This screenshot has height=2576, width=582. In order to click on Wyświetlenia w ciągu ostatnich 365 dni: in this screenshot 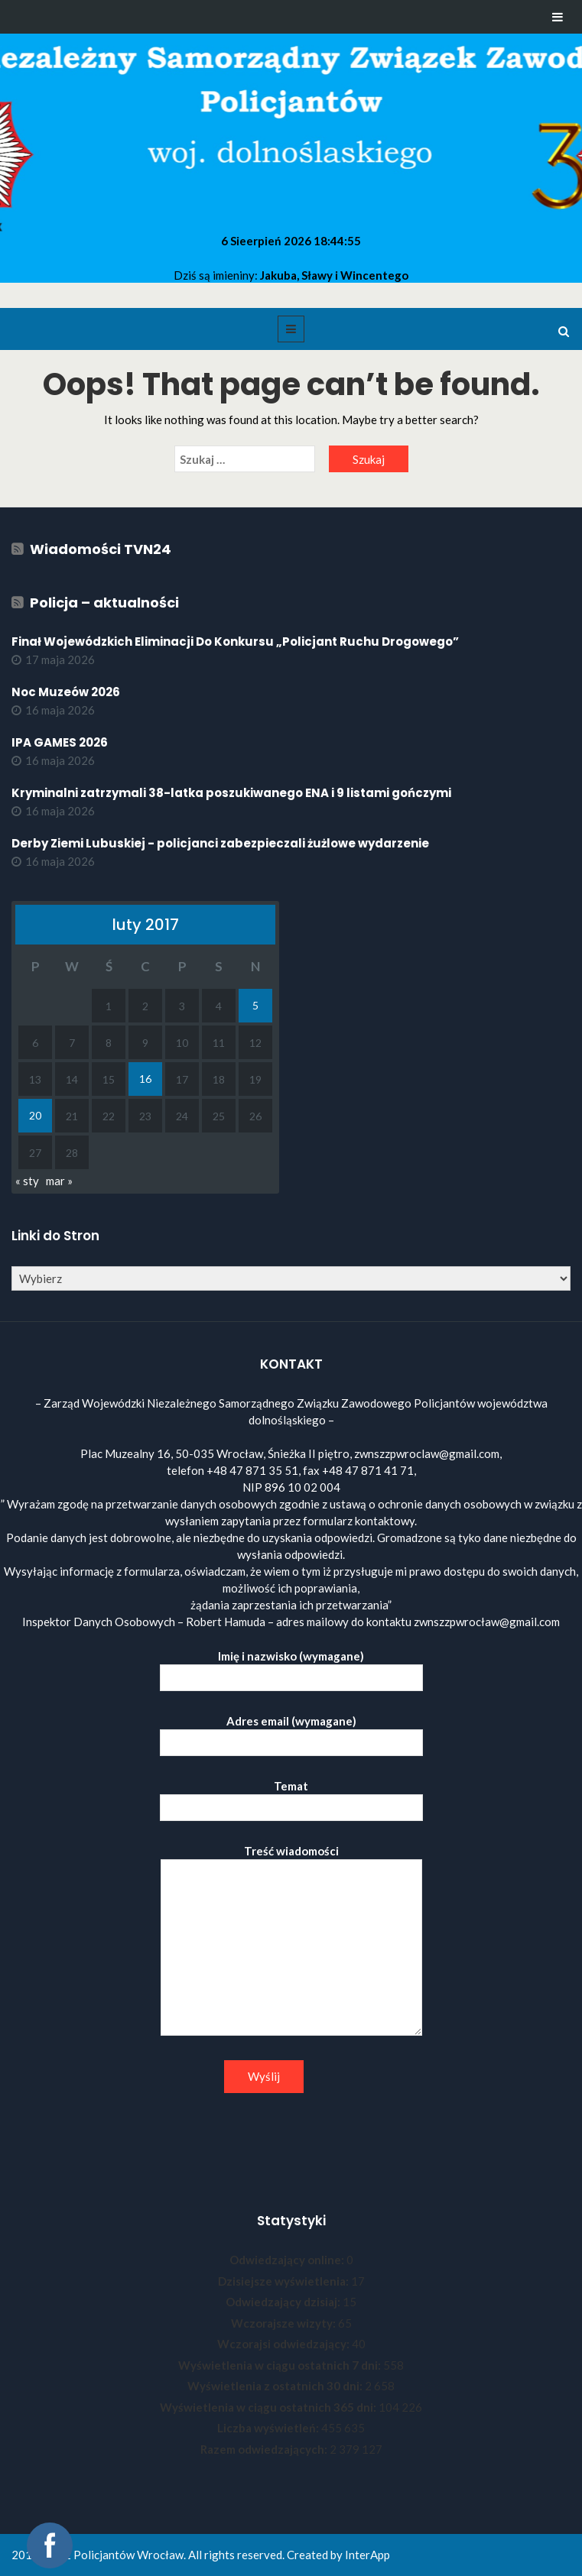, I will do `click(269, 2407)`.